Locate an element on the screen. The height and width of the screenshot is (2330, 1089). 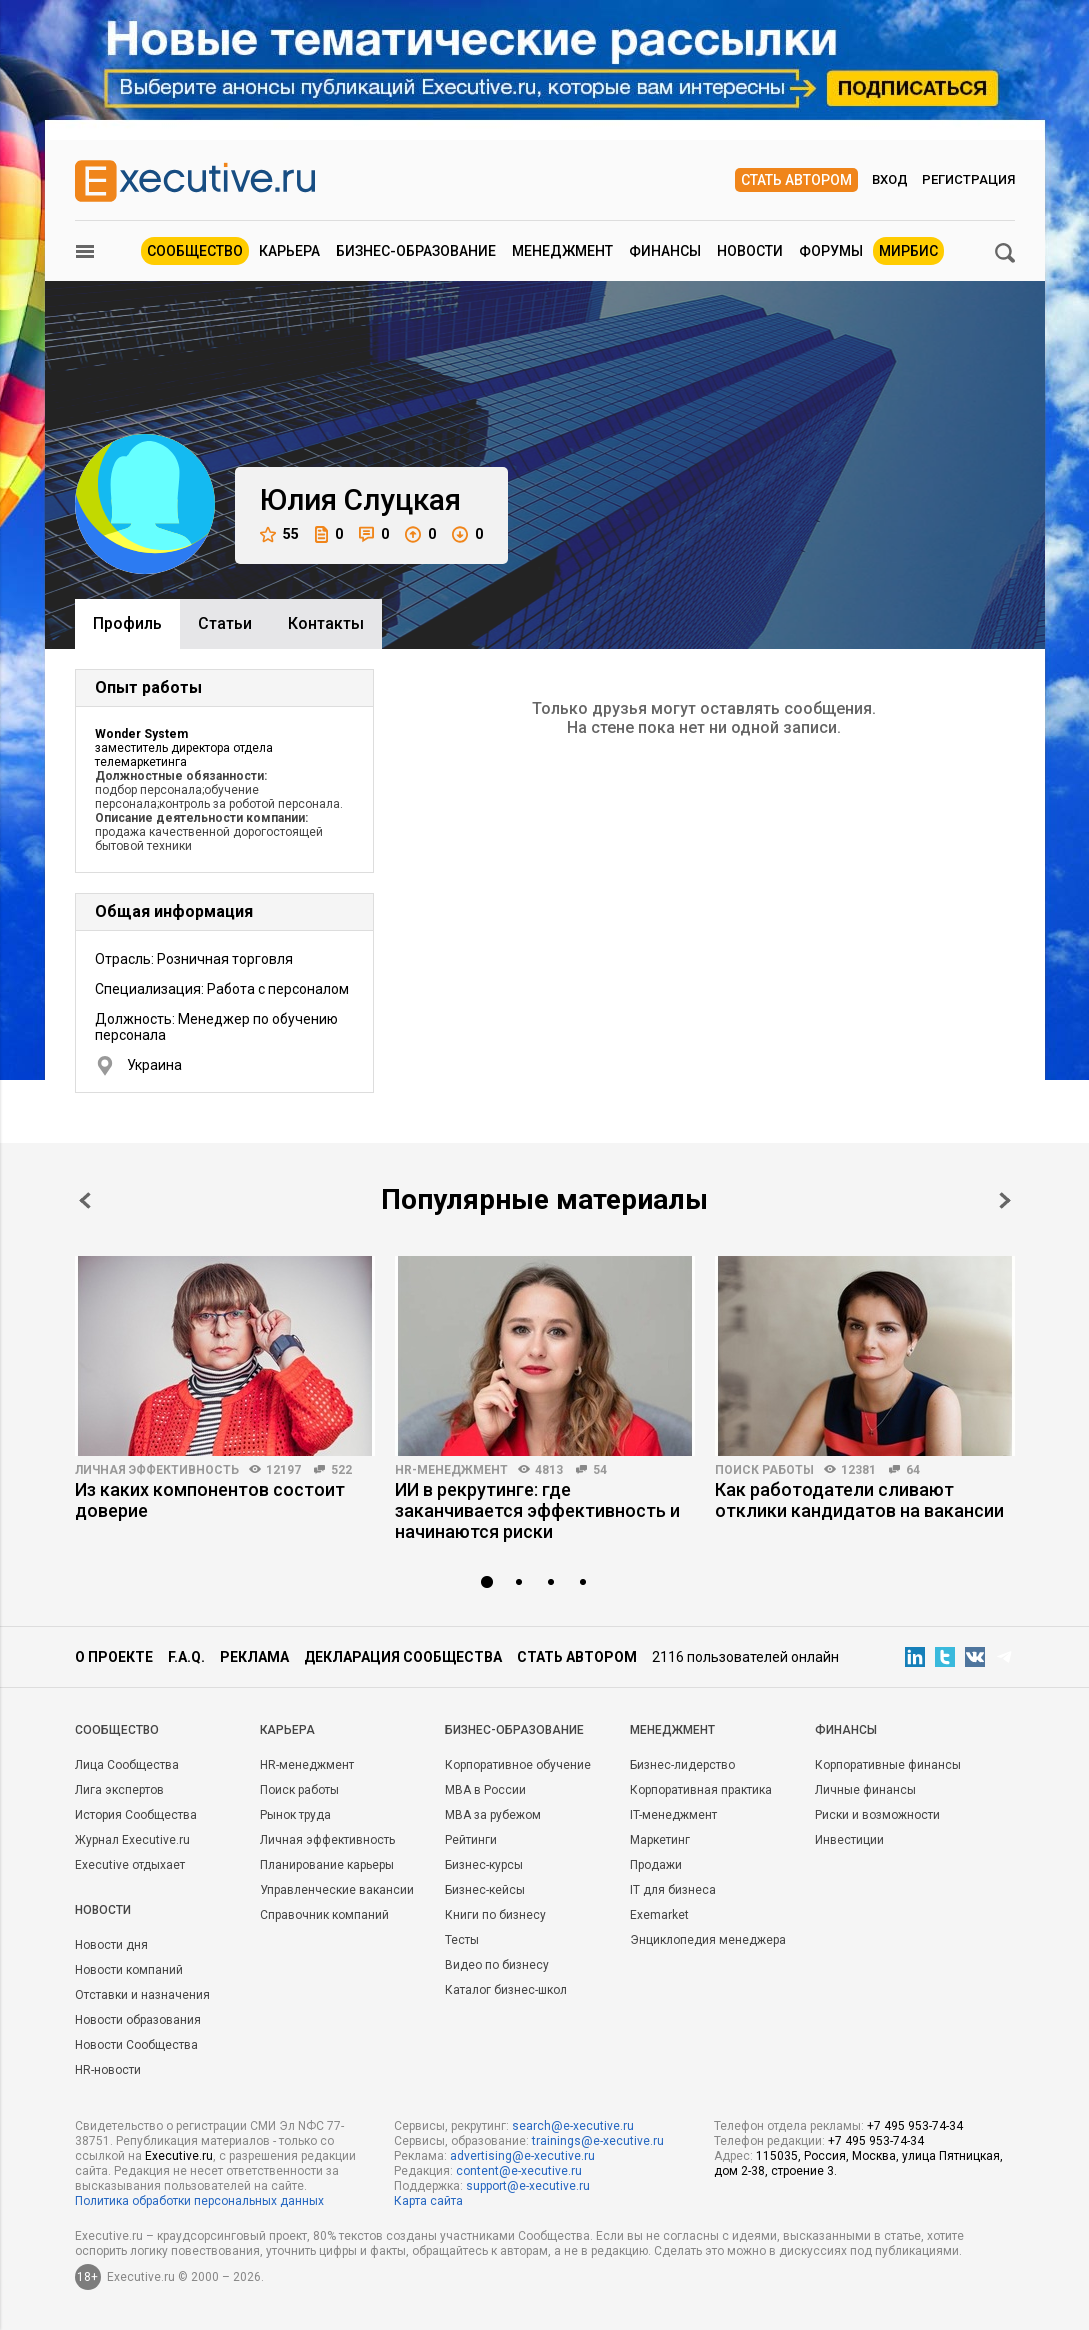
Декларация сообщества is located at coordinates (403, 1657).